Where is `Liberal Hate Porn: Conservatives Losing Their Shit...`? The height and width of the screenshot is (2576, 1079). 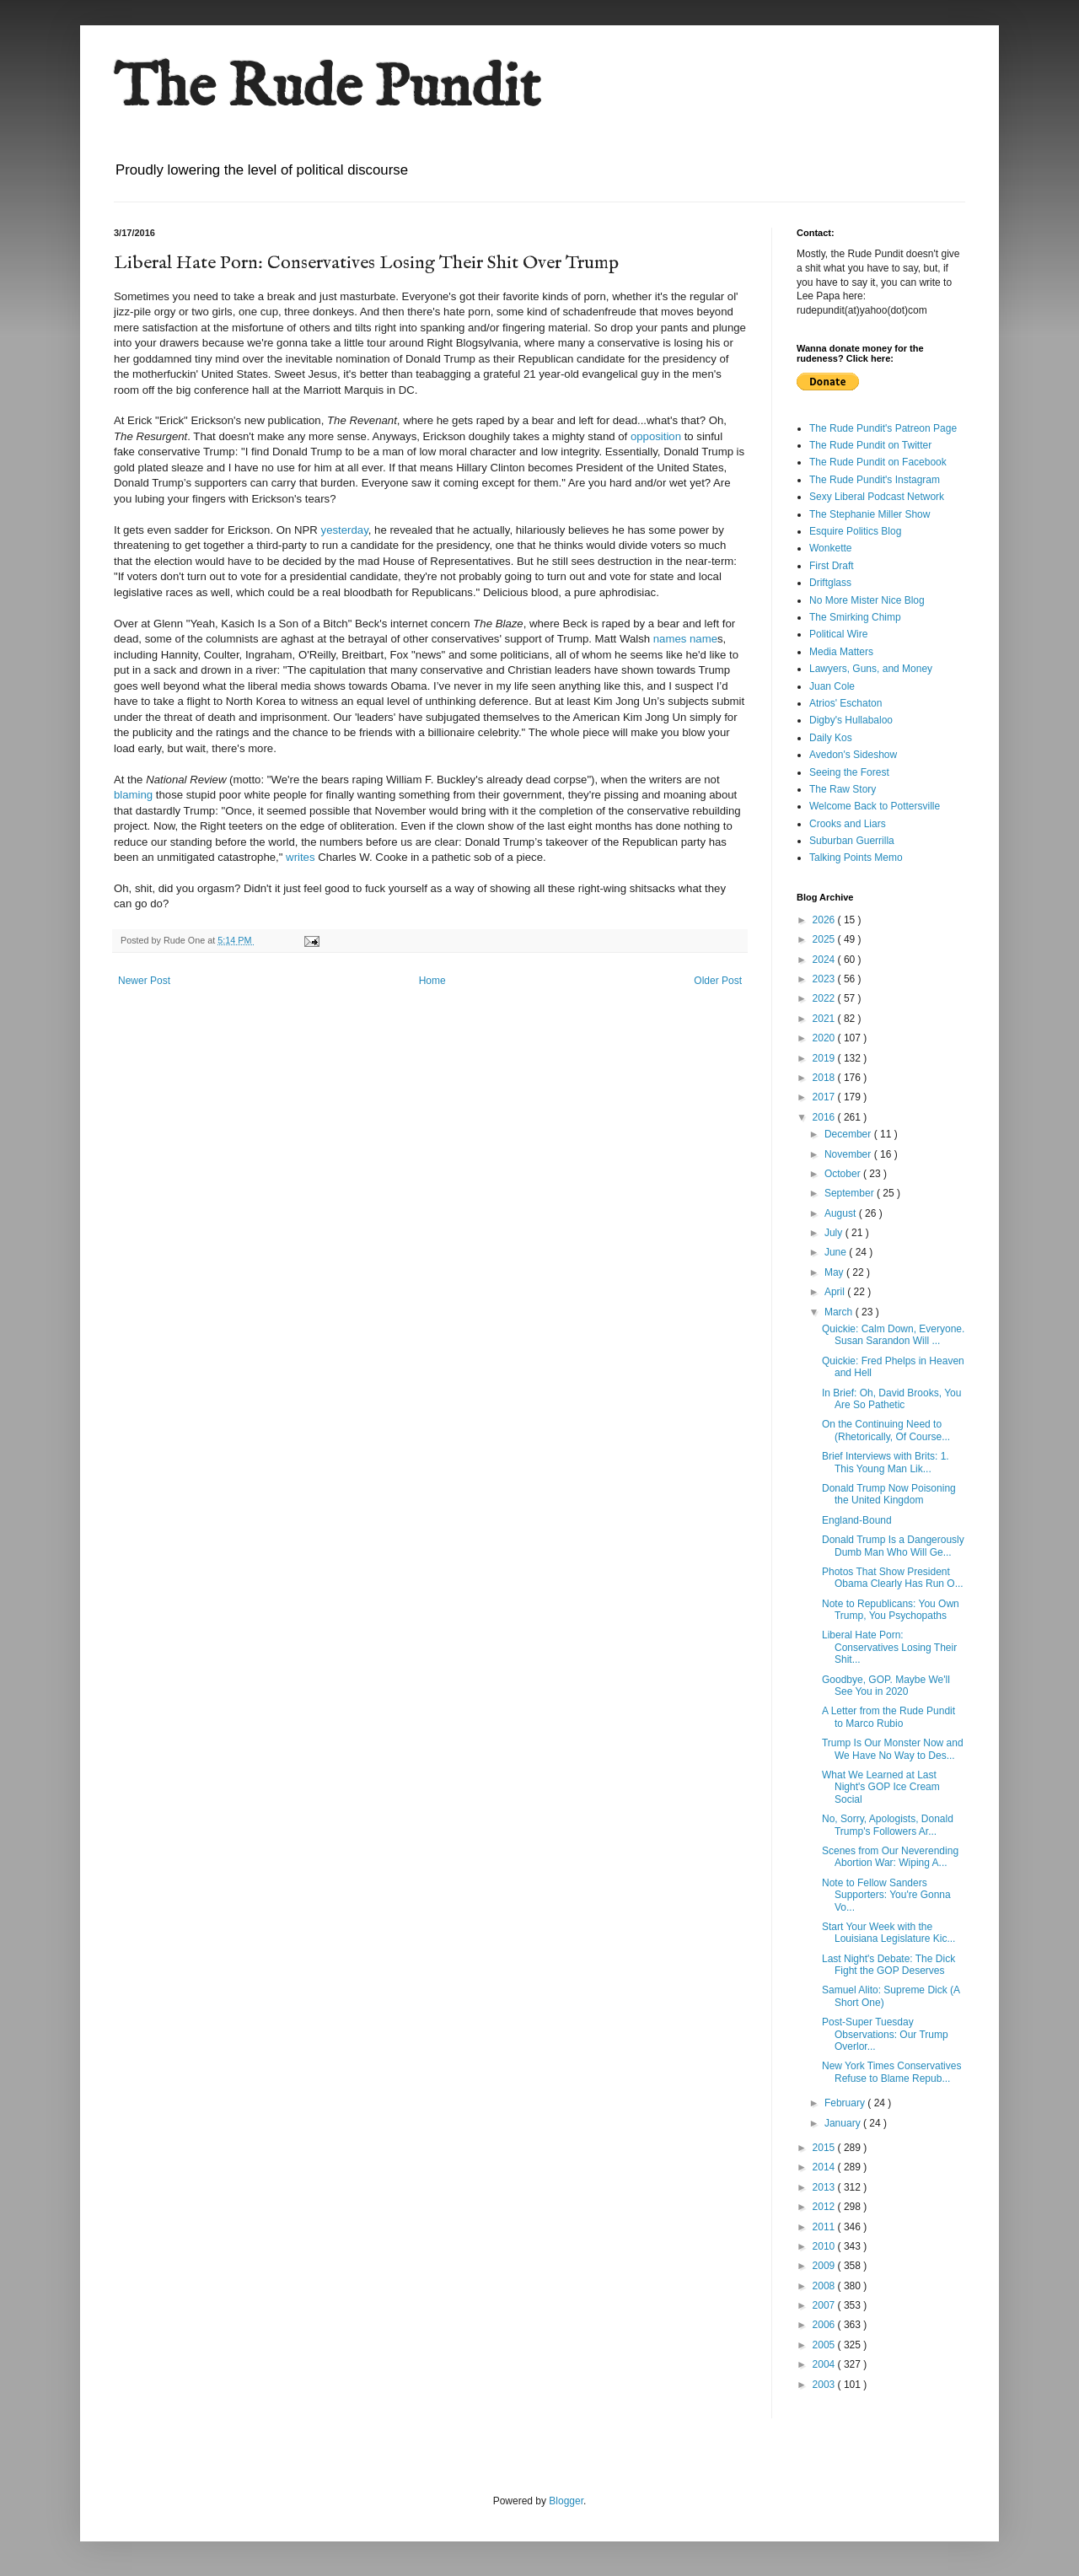 Liberal Hate Porn: Conservatives Losing Their Shit... is located at coordinates (889, 1647).